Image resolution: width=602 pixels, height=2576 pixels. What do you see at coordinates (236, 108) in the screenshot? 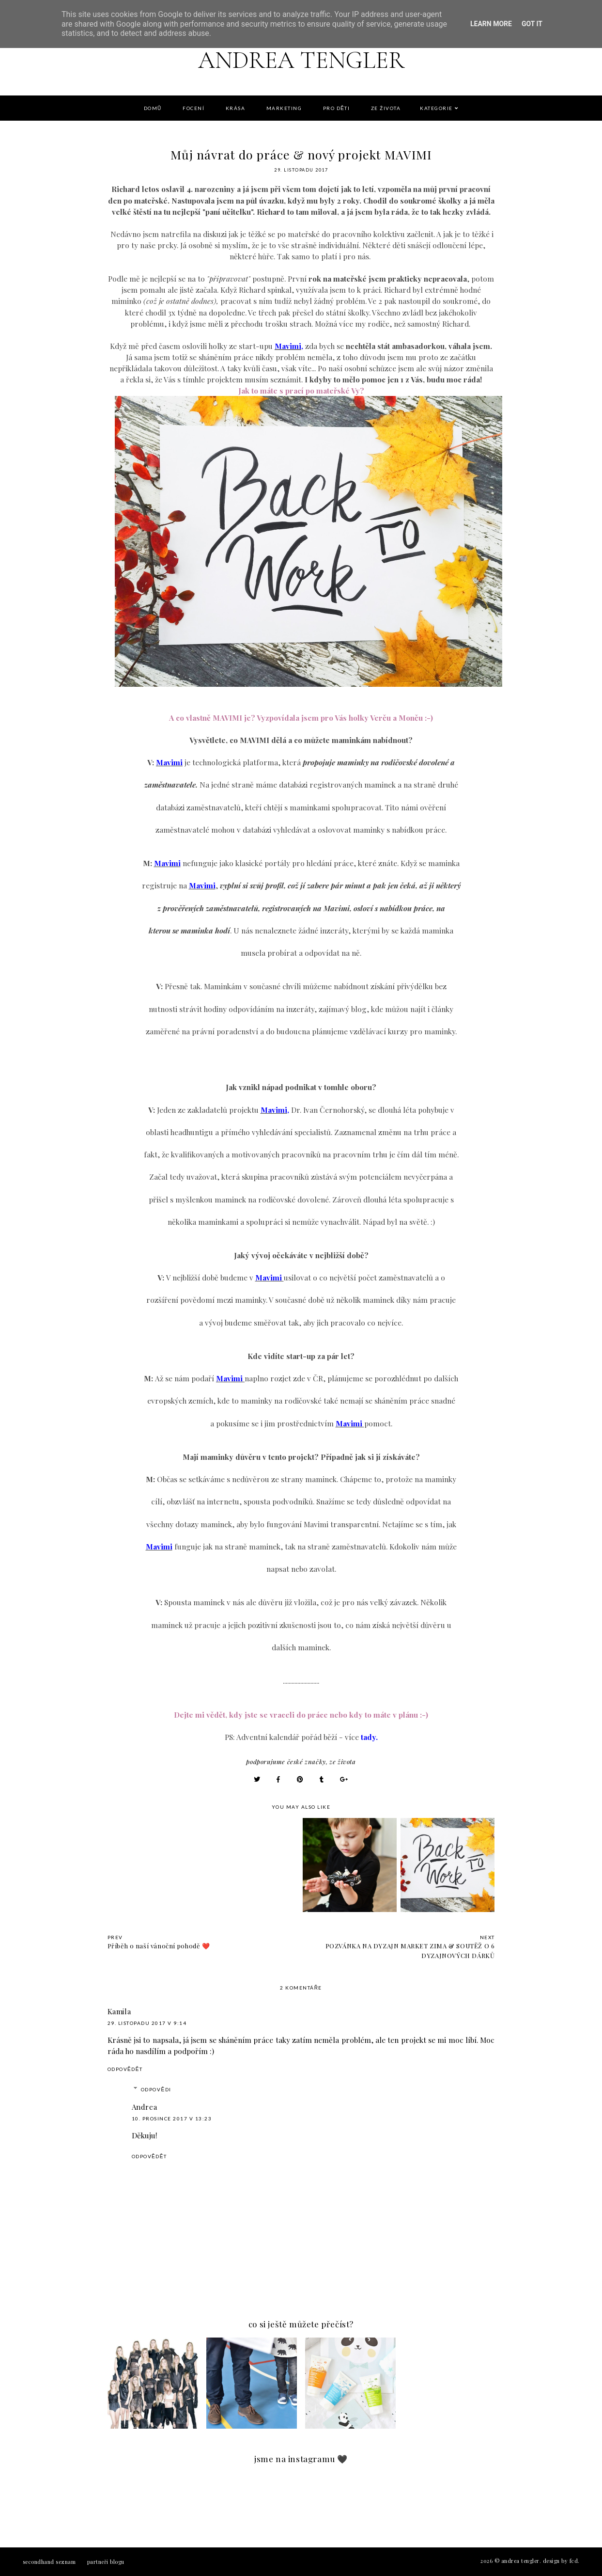
I see `KRÁSA` at bounding box center [236, 108].